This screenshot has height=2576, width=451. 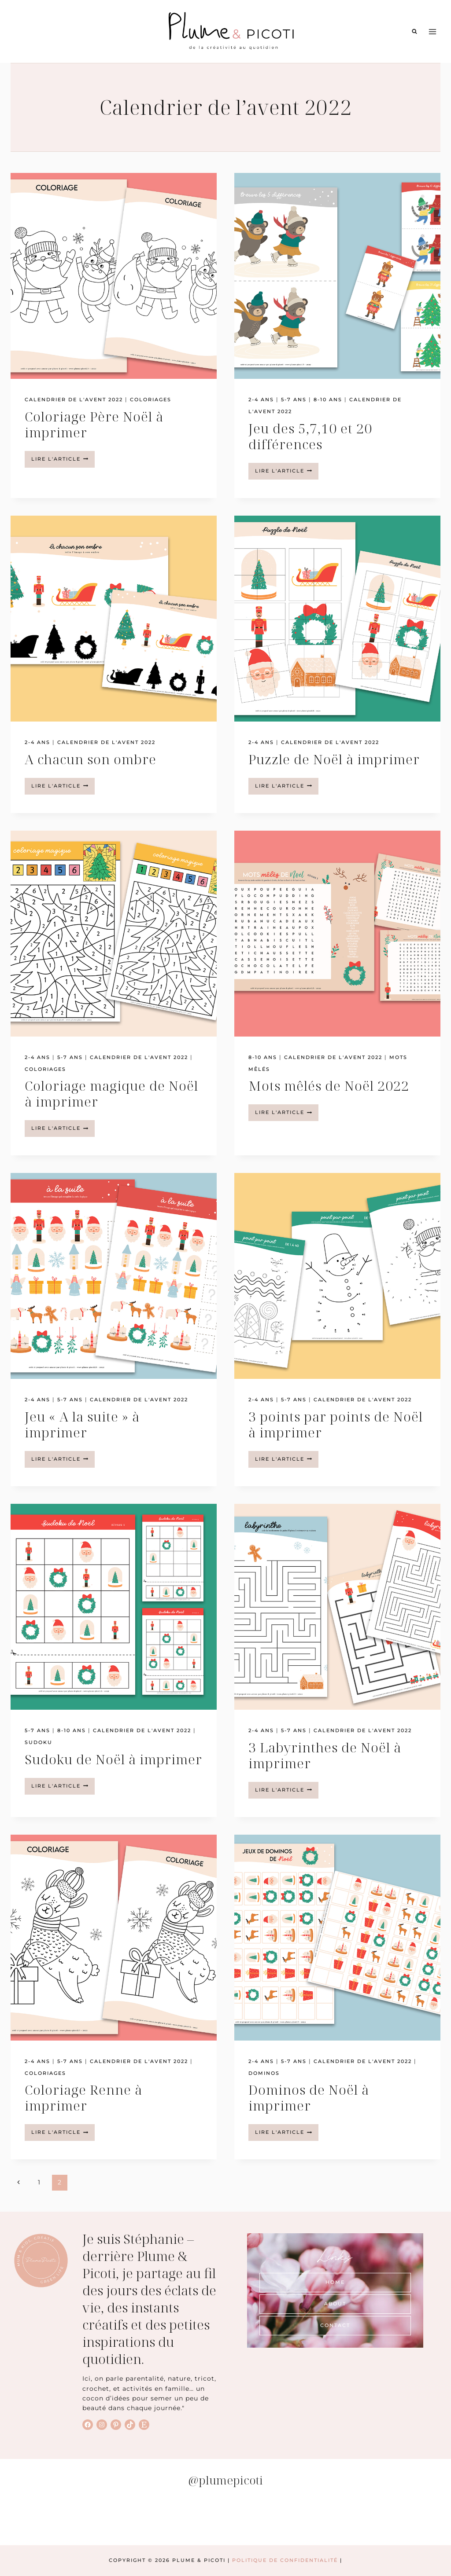 What do you see at coordinates (308, 2097) in the screenshot?
I see `Dominos de Noël à imprimer` at bounding box center [308, 2097].